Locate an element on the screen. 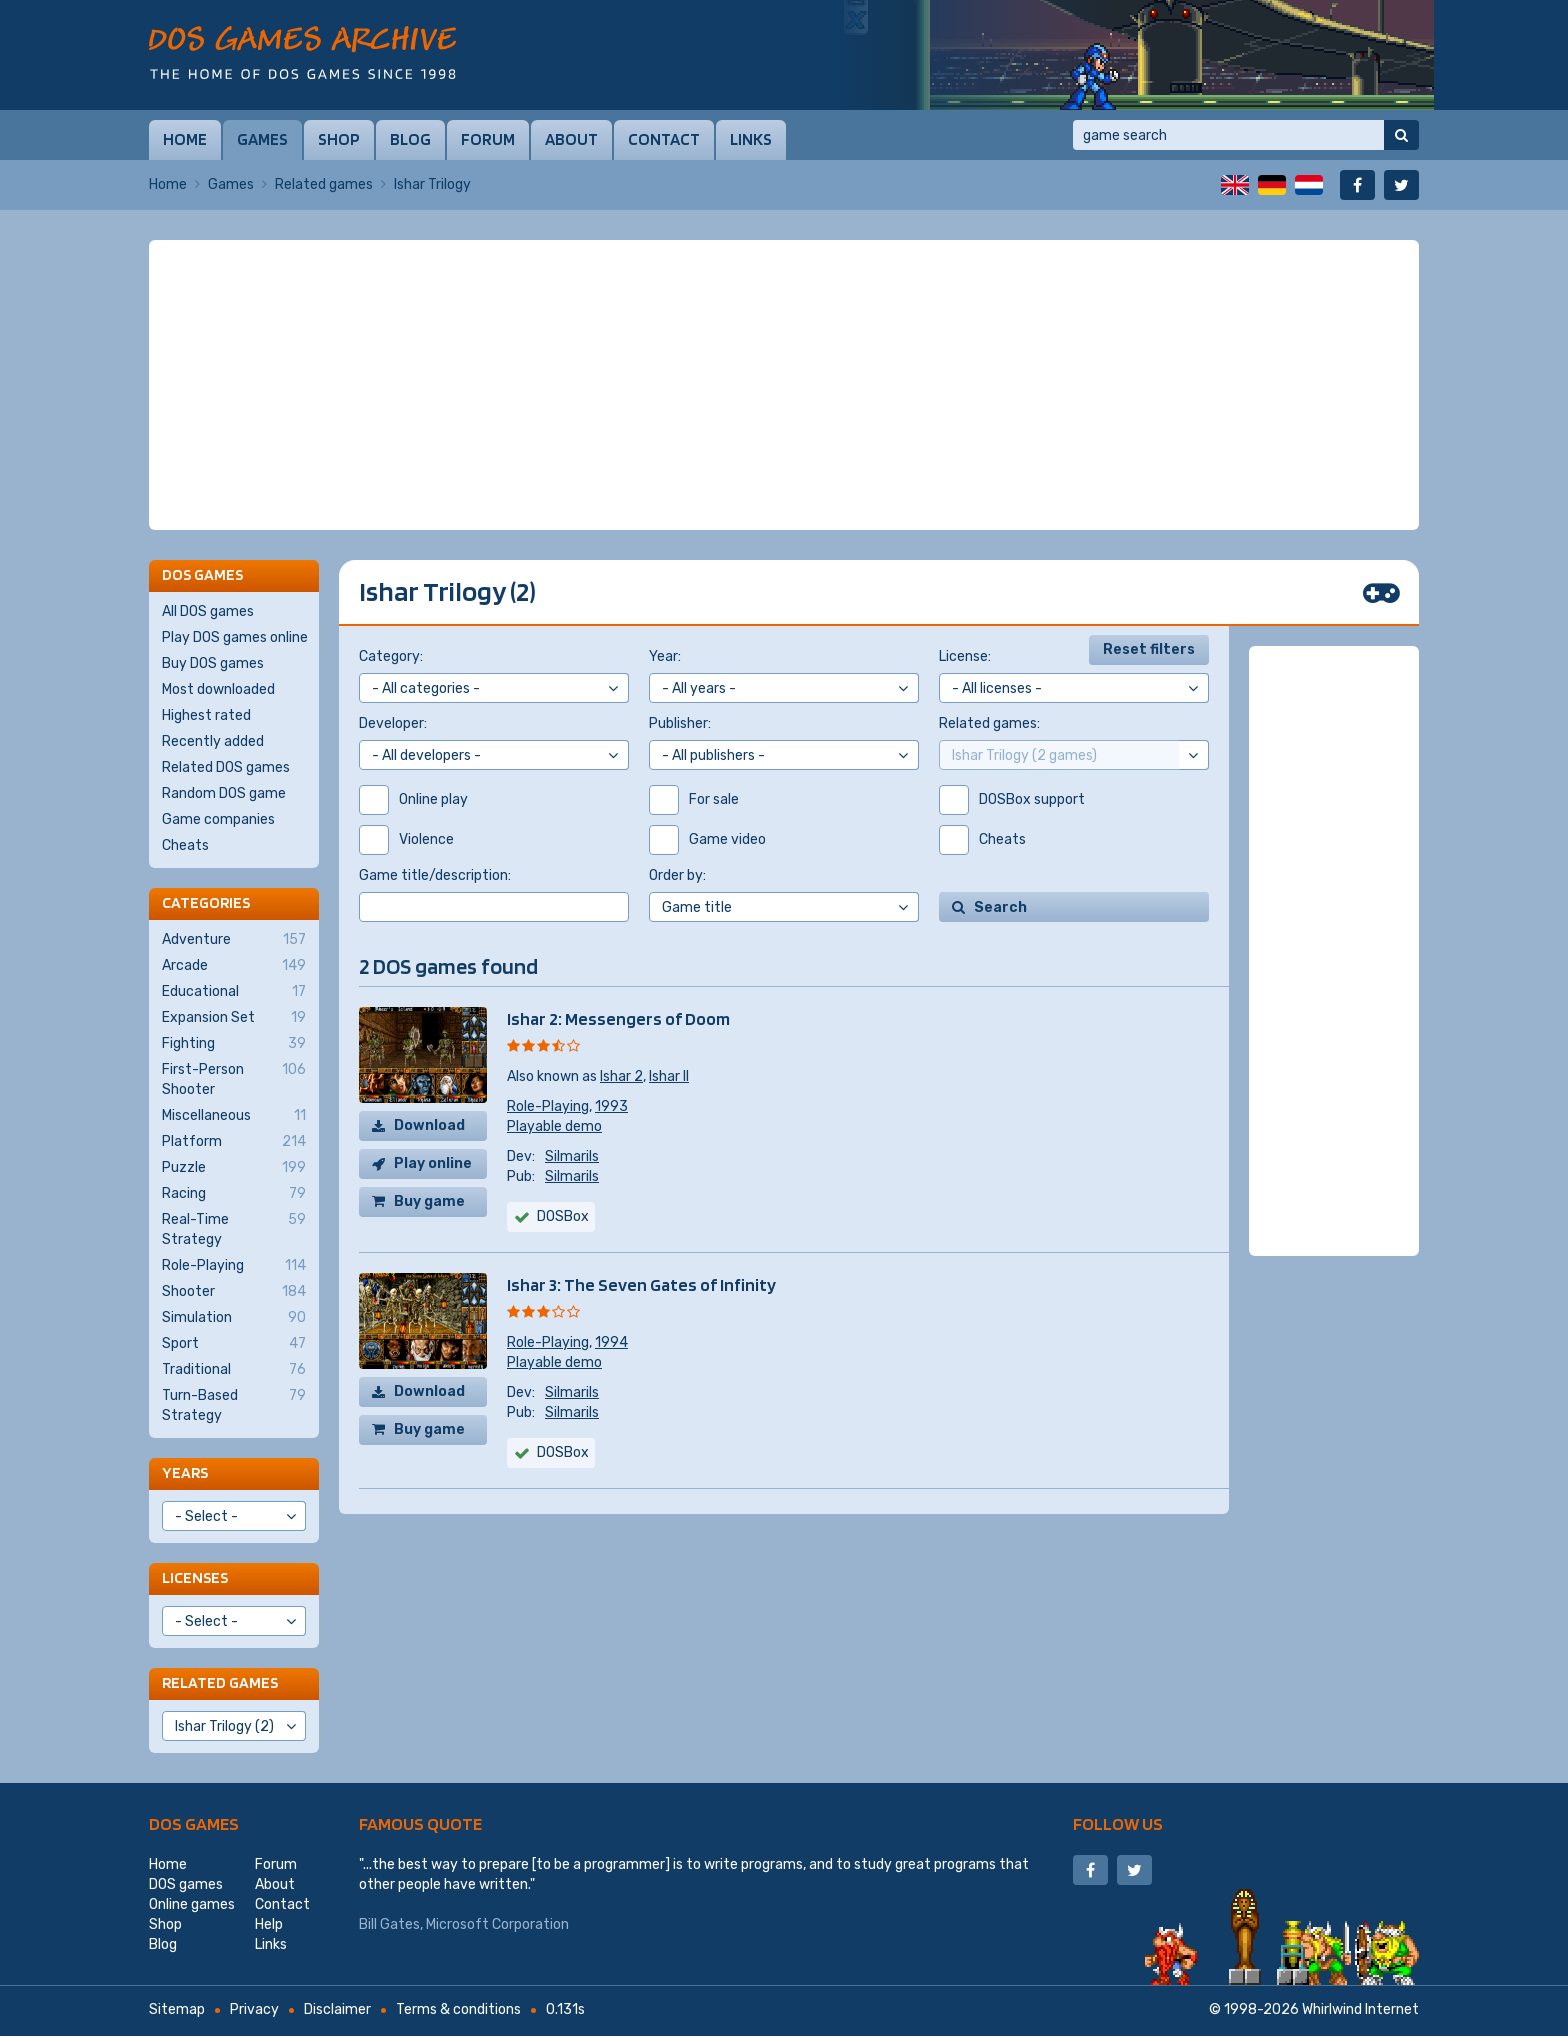 Image resolution: width=1568 pixels, height=2036 pixels. Disclaimer is located at coordinates (337, 2009).